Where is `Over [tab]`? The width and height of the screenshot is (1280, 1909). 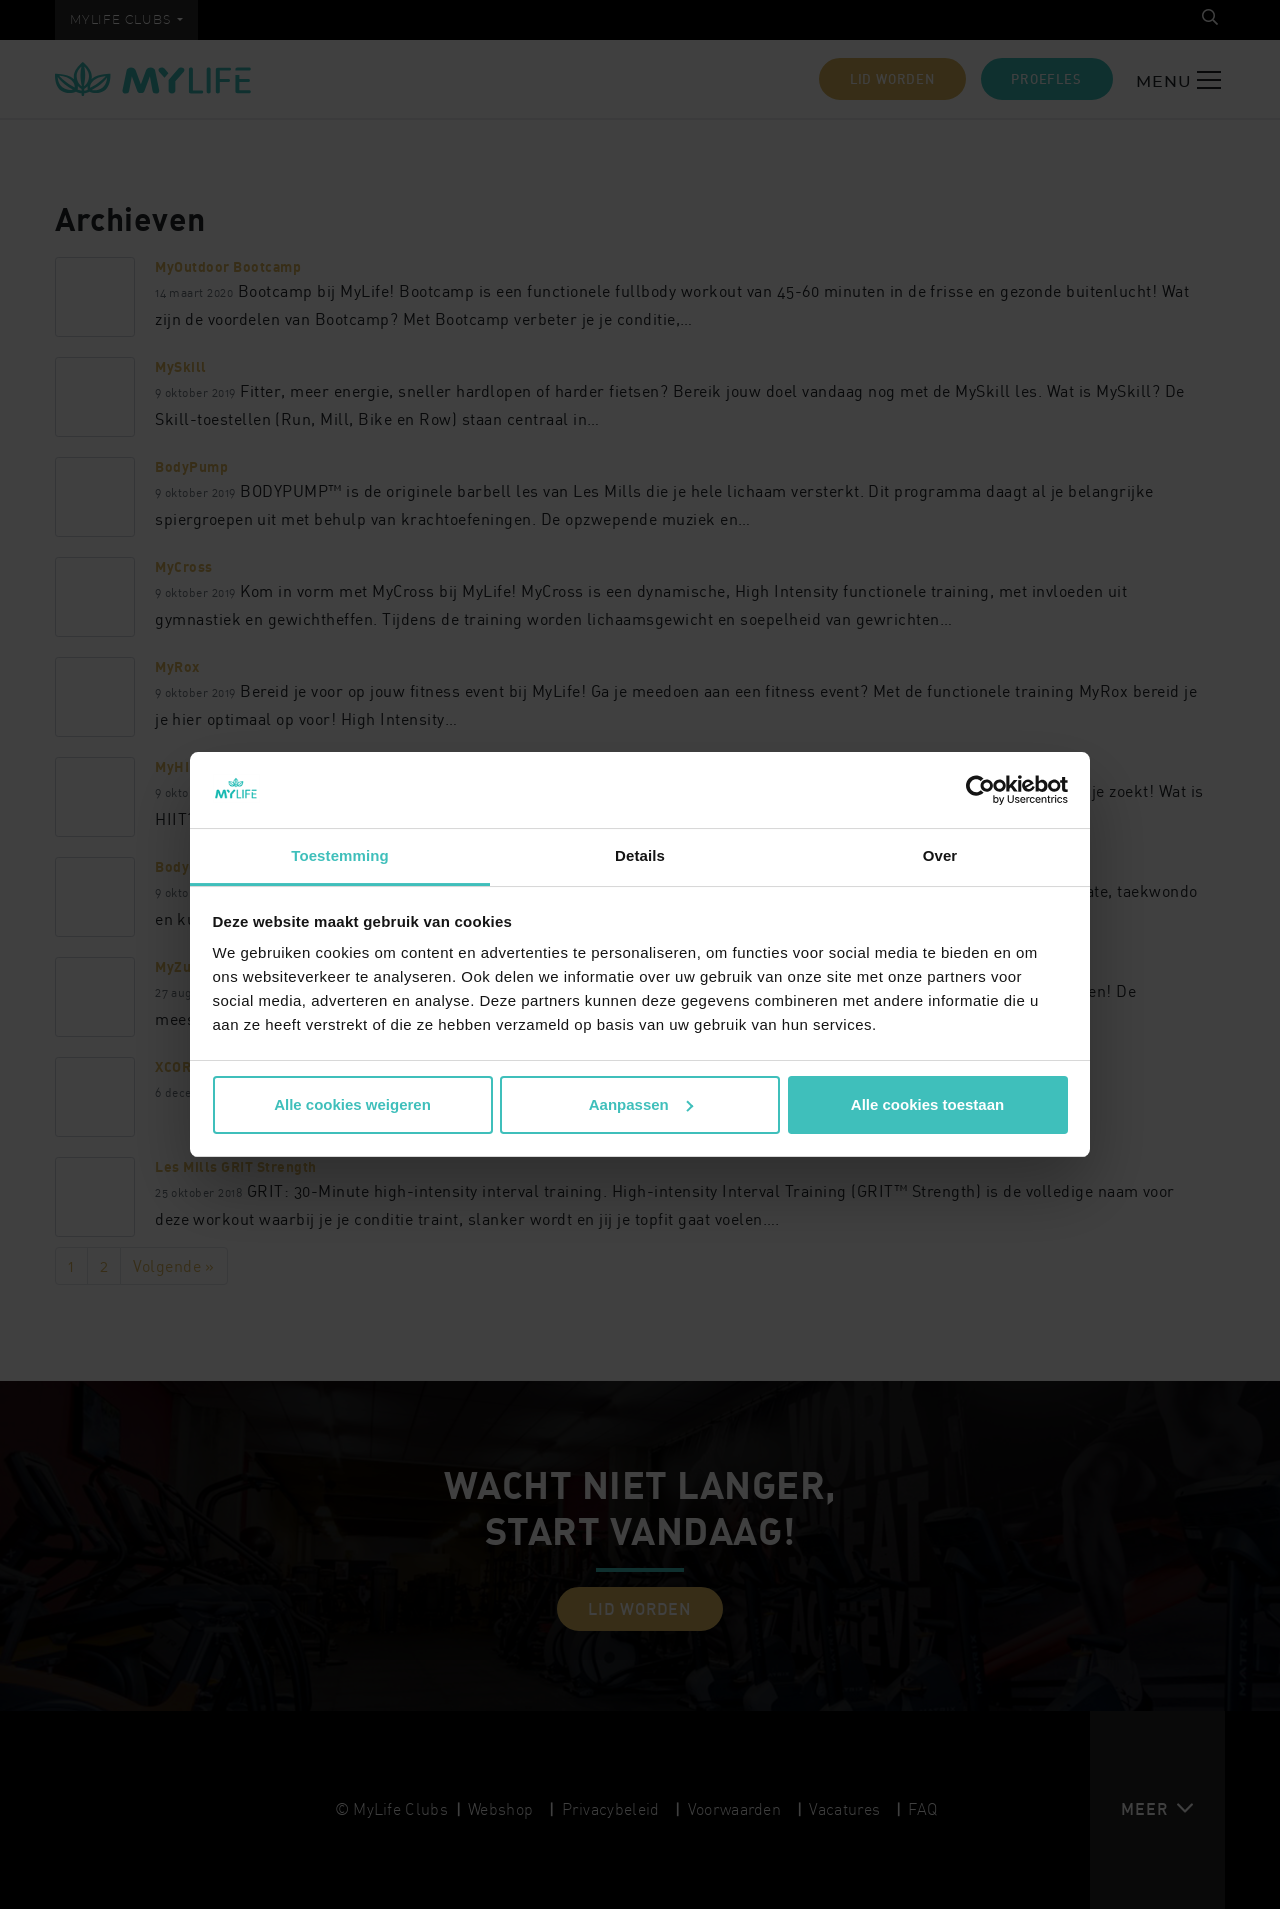
Over [tab] is located at coordinates (940, 855).